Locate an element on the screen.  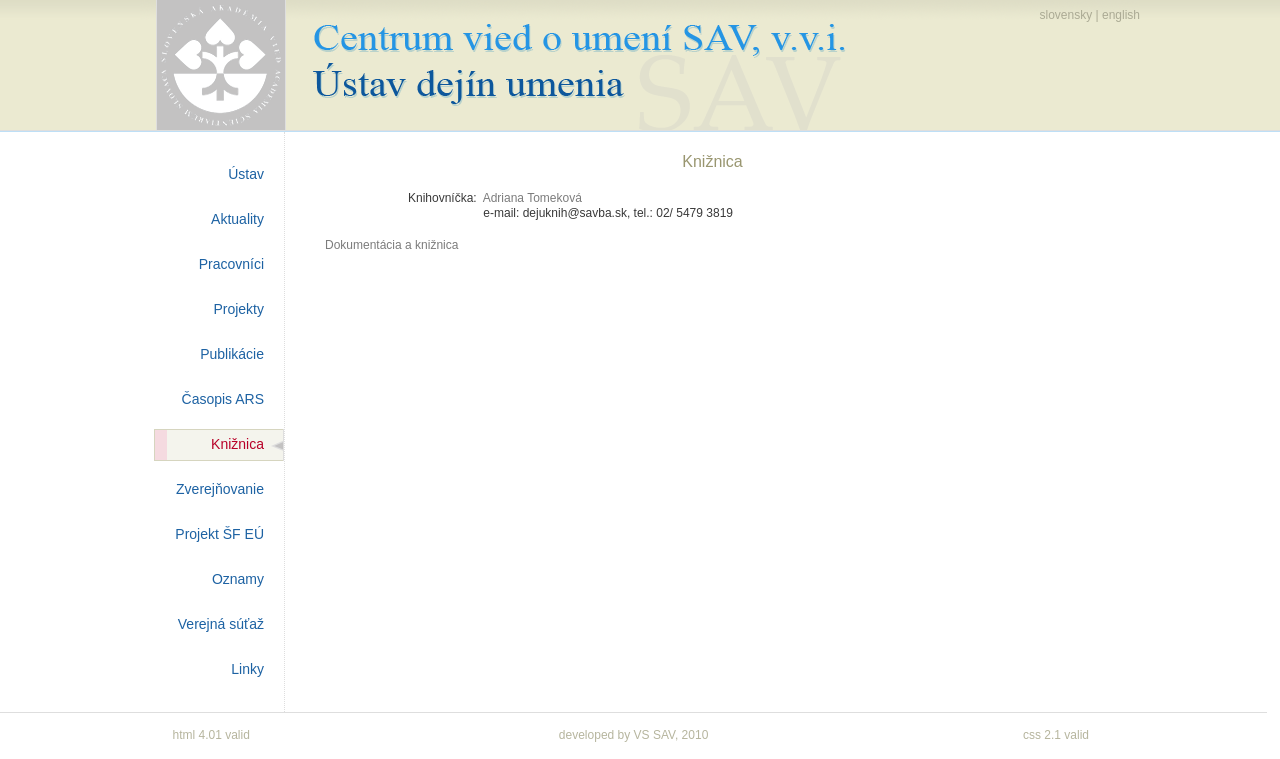
VS SAV is located at coordinates (654, 735).